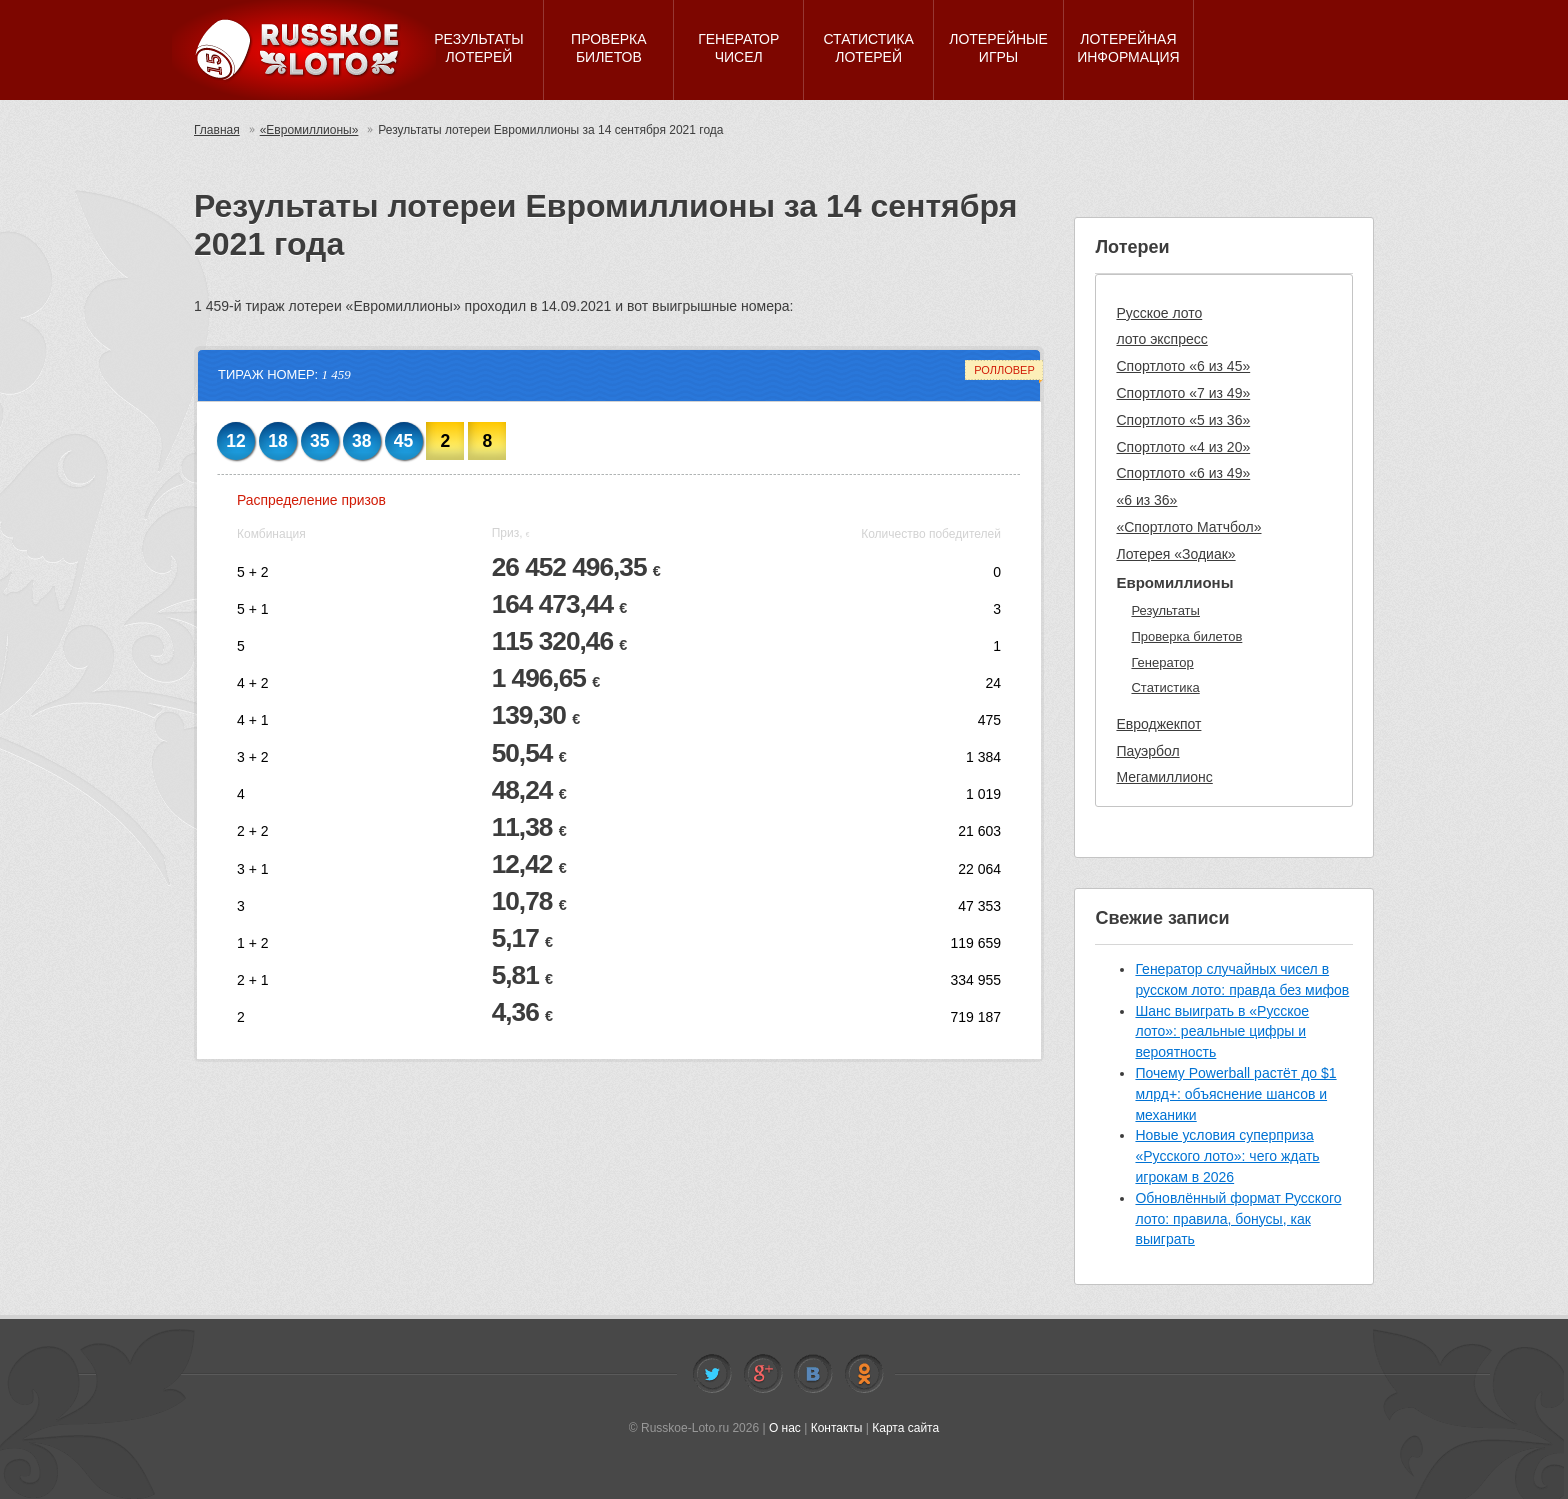  Describe the element at coordinates (1235, 1094) in the screenshot. I see `Почему Powerball растёт до $1 млрд+: объяснение шансов и механики` at that location.